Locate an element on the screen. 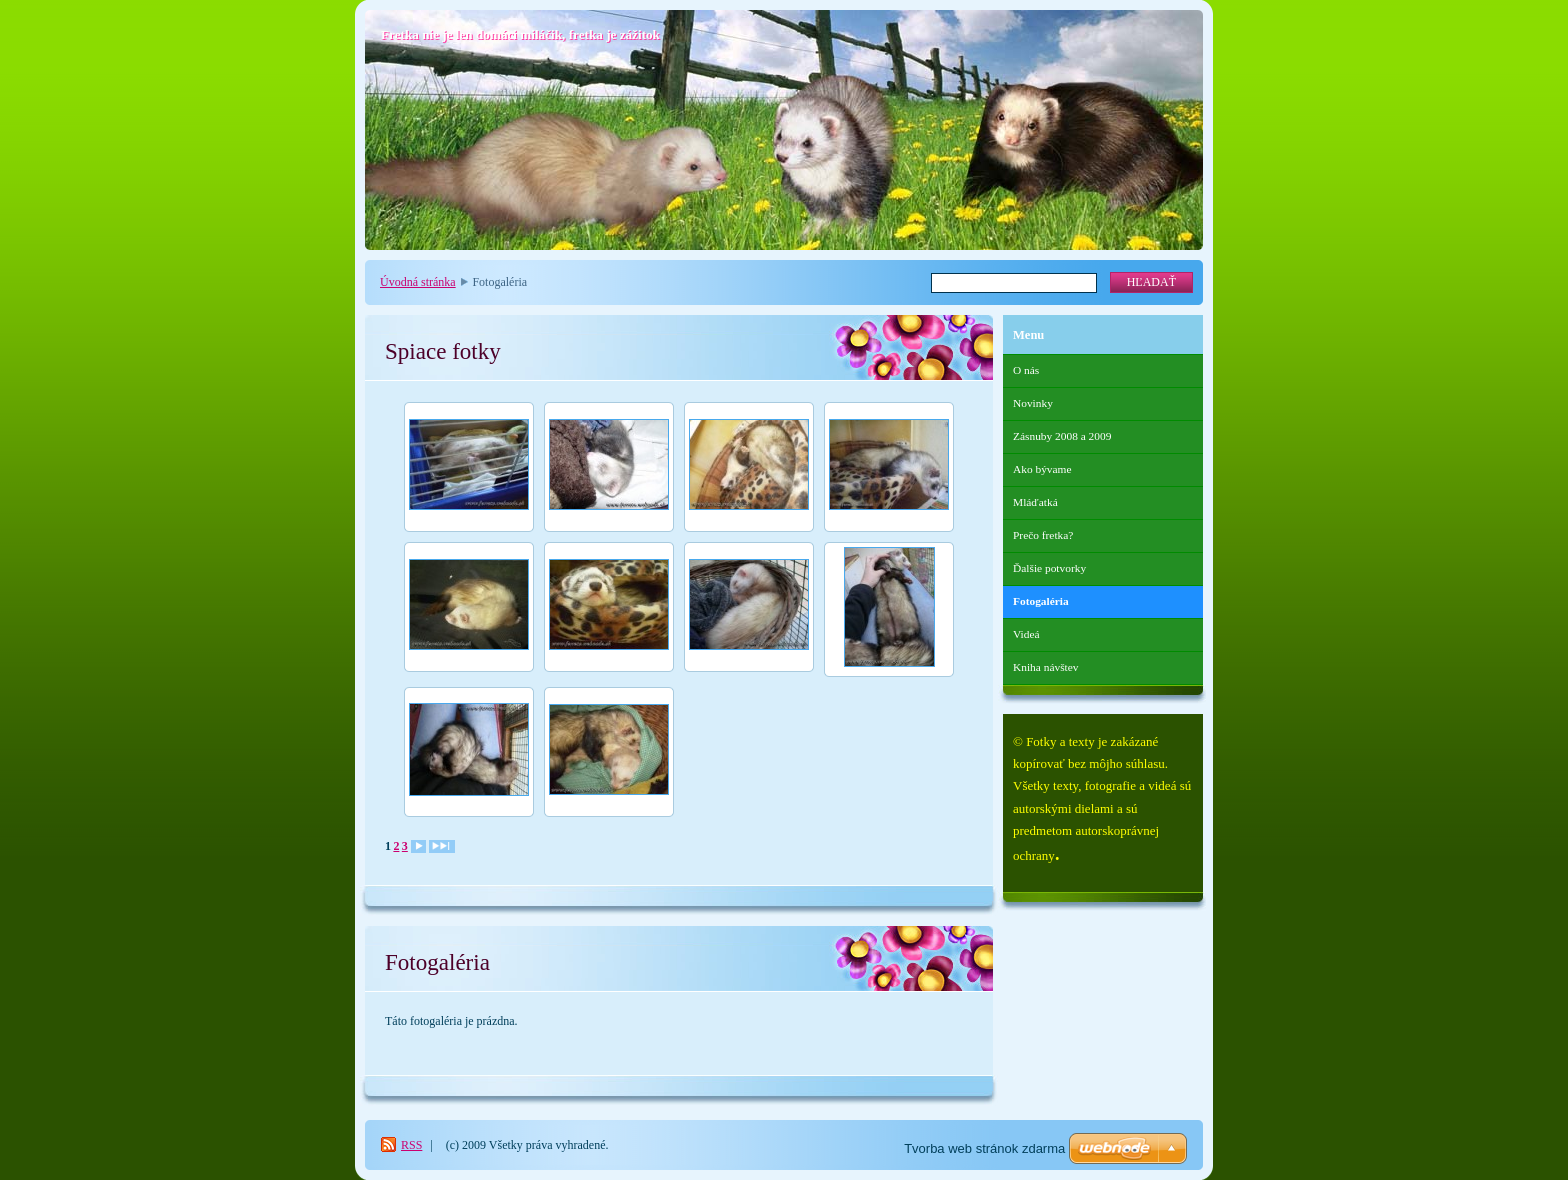  Novinky is located at coordinates (1033, 403).